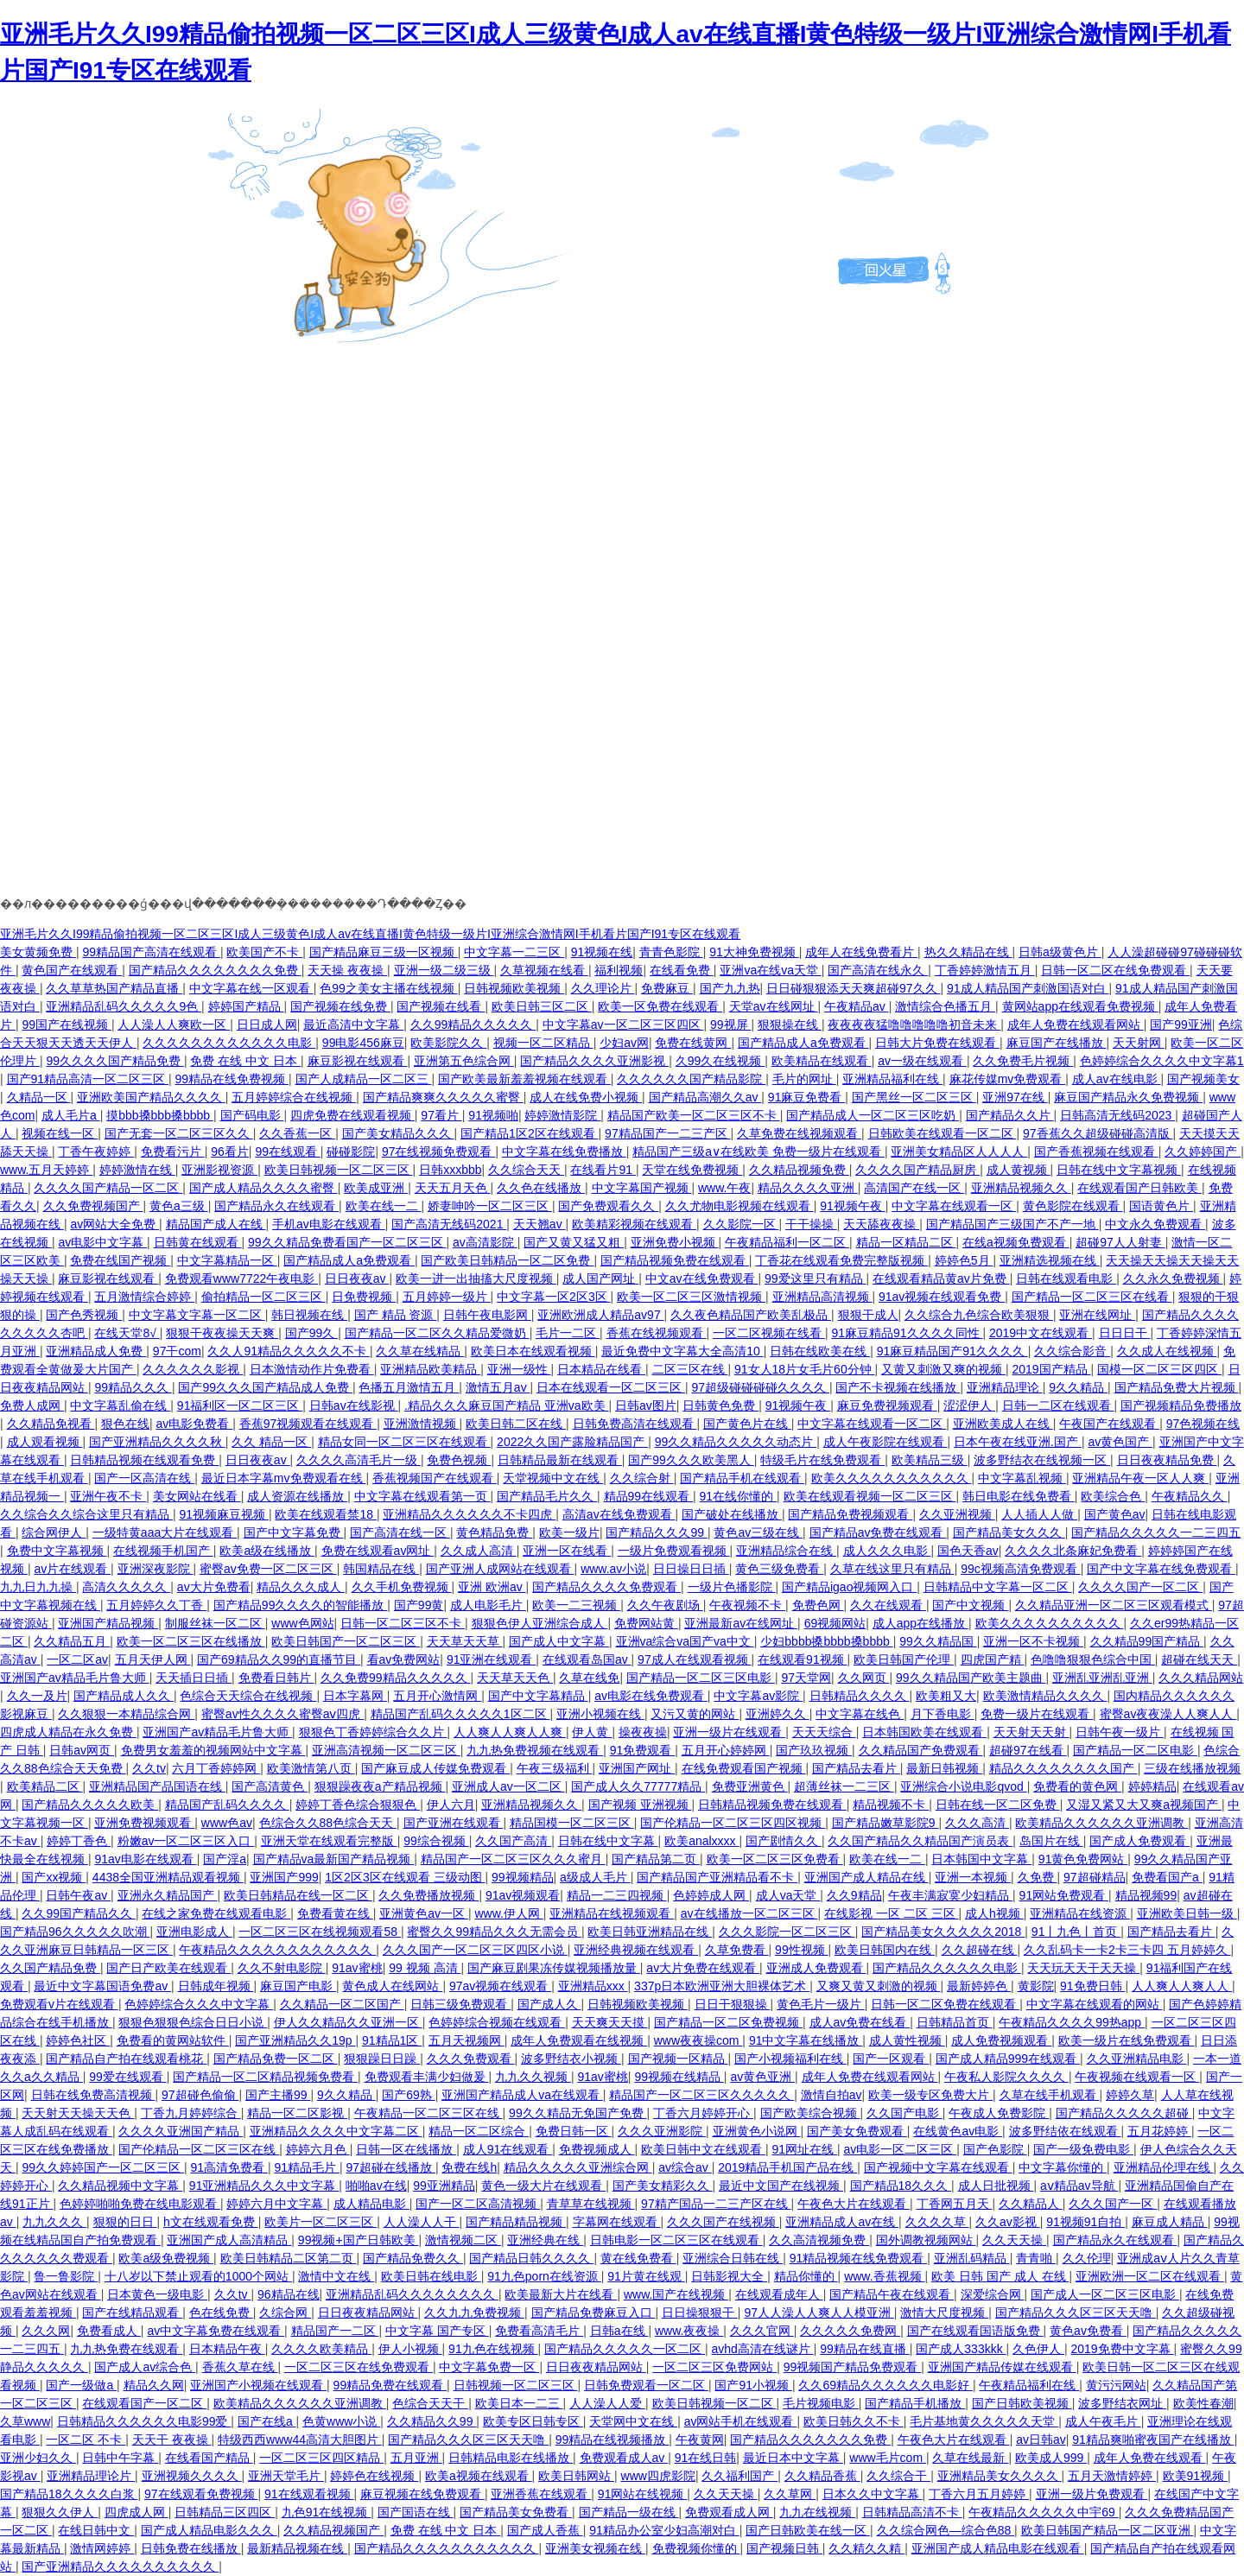 The image size is (1244, 2576). Describe the element at coordinates (197, 1315) in the screenshot. I see `中文字幕文字幕一区二区` at that location.